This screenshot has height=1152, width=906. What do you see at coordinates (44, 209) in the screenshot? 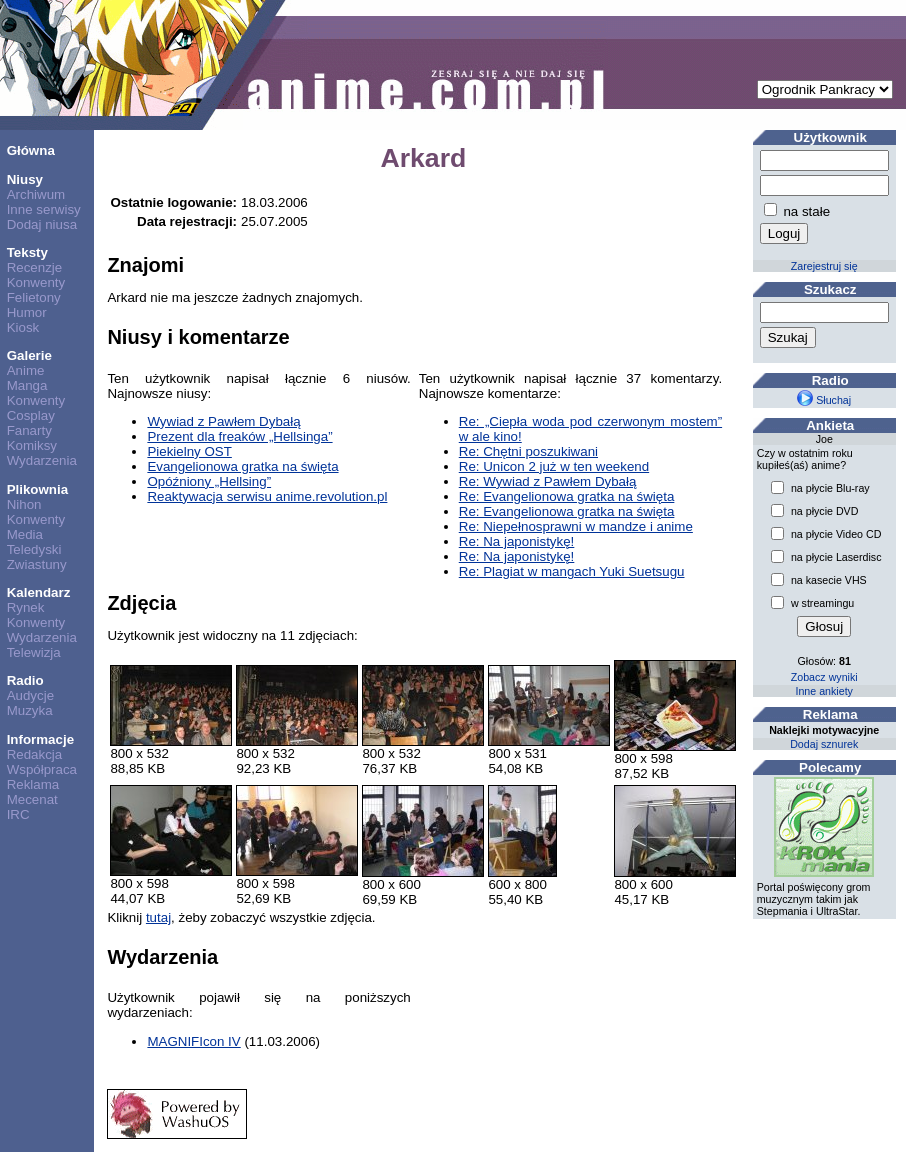
I see `Inne serwisy` at bounding box center [44, 209].